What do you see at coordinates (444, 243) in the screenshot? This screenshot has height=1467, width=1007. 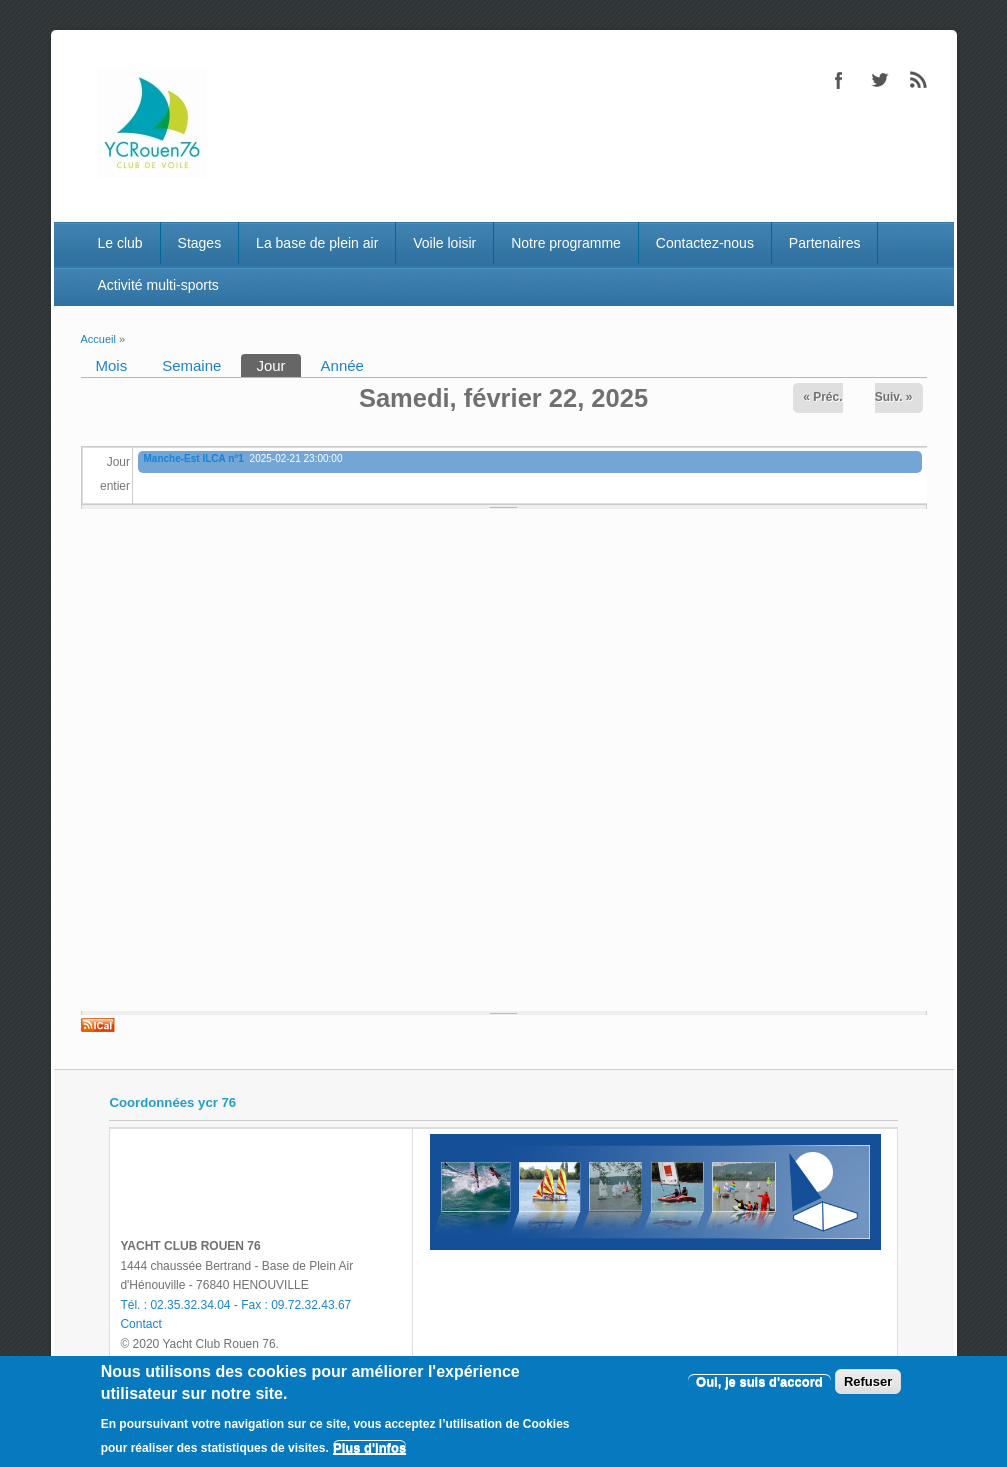 I see `Voile loisir` at bounding box center [444, 243].